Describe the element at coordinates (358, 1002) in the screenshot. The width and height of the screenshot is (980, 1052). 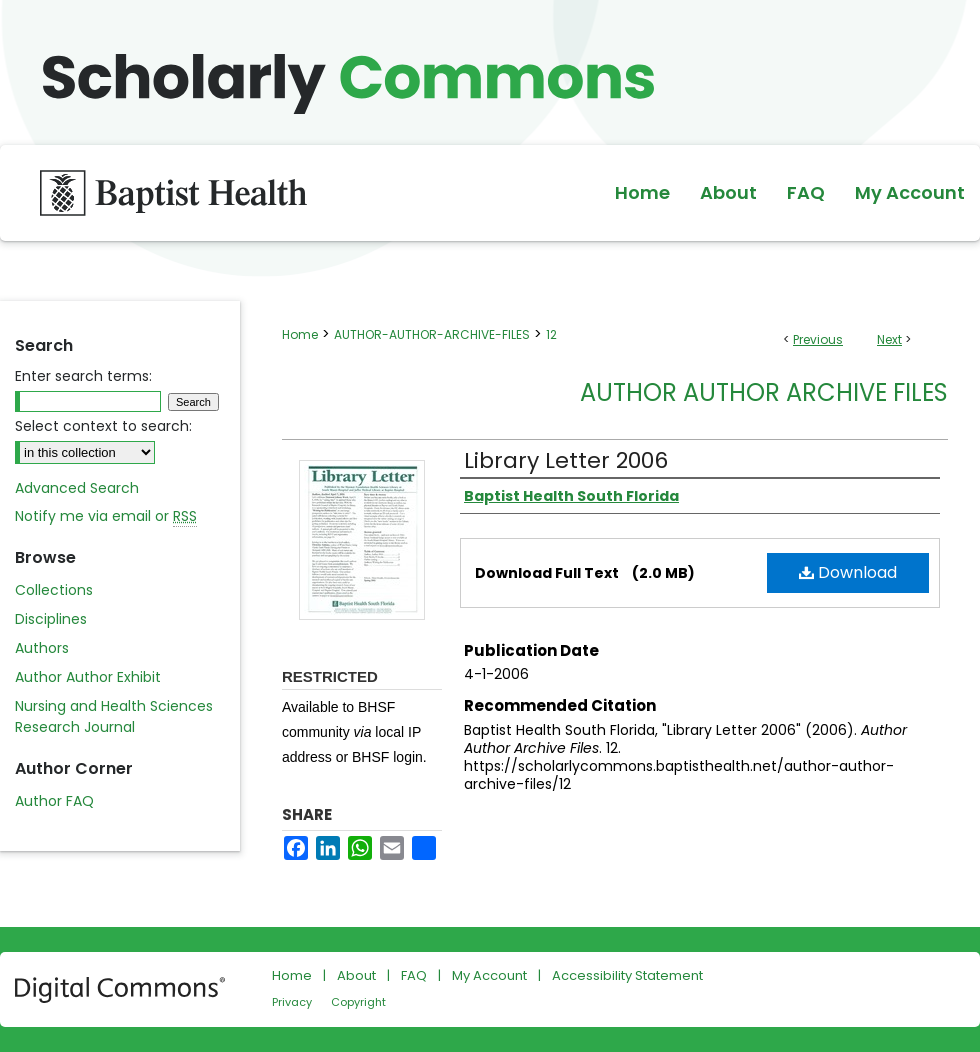
I see `Copyright` at that location.